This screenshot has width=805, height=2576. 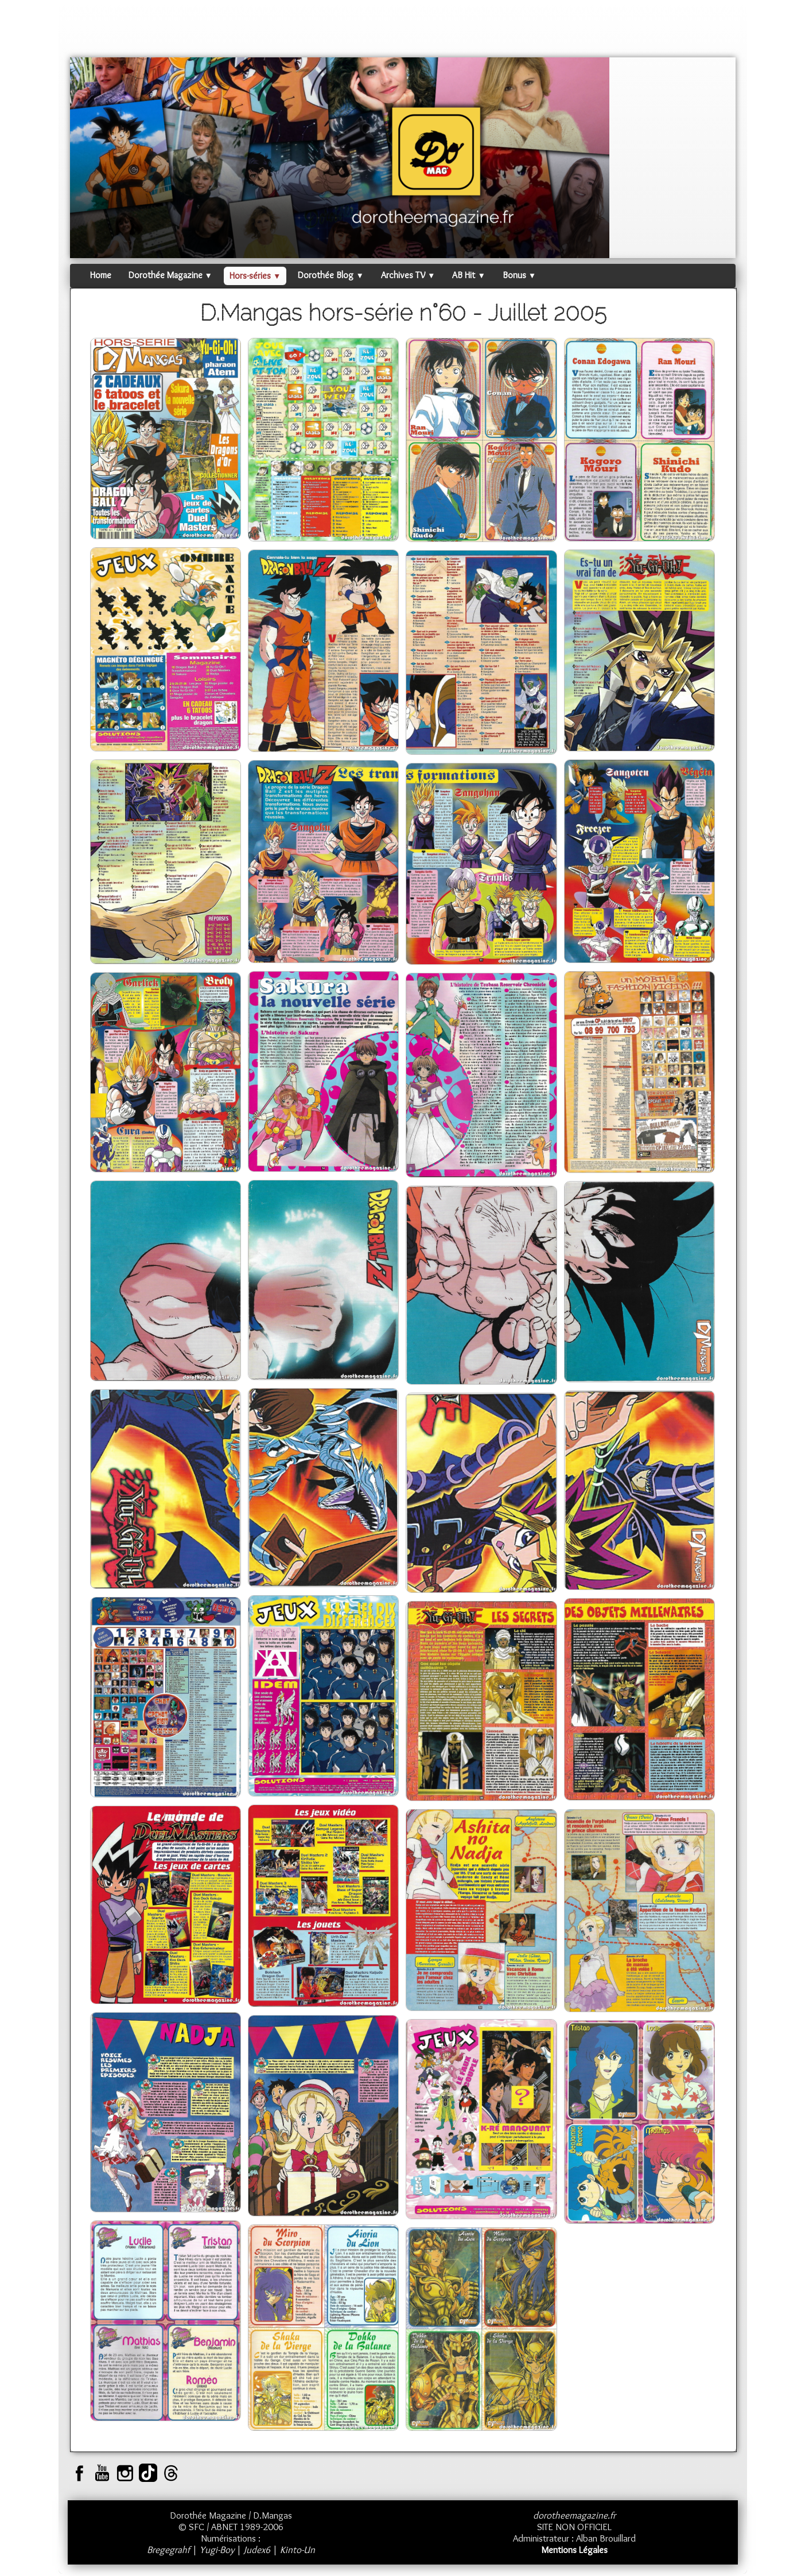 What do you see at coordinates (100, 275) in the screenshot?
I see `Home` at bounding box center [100, 275].